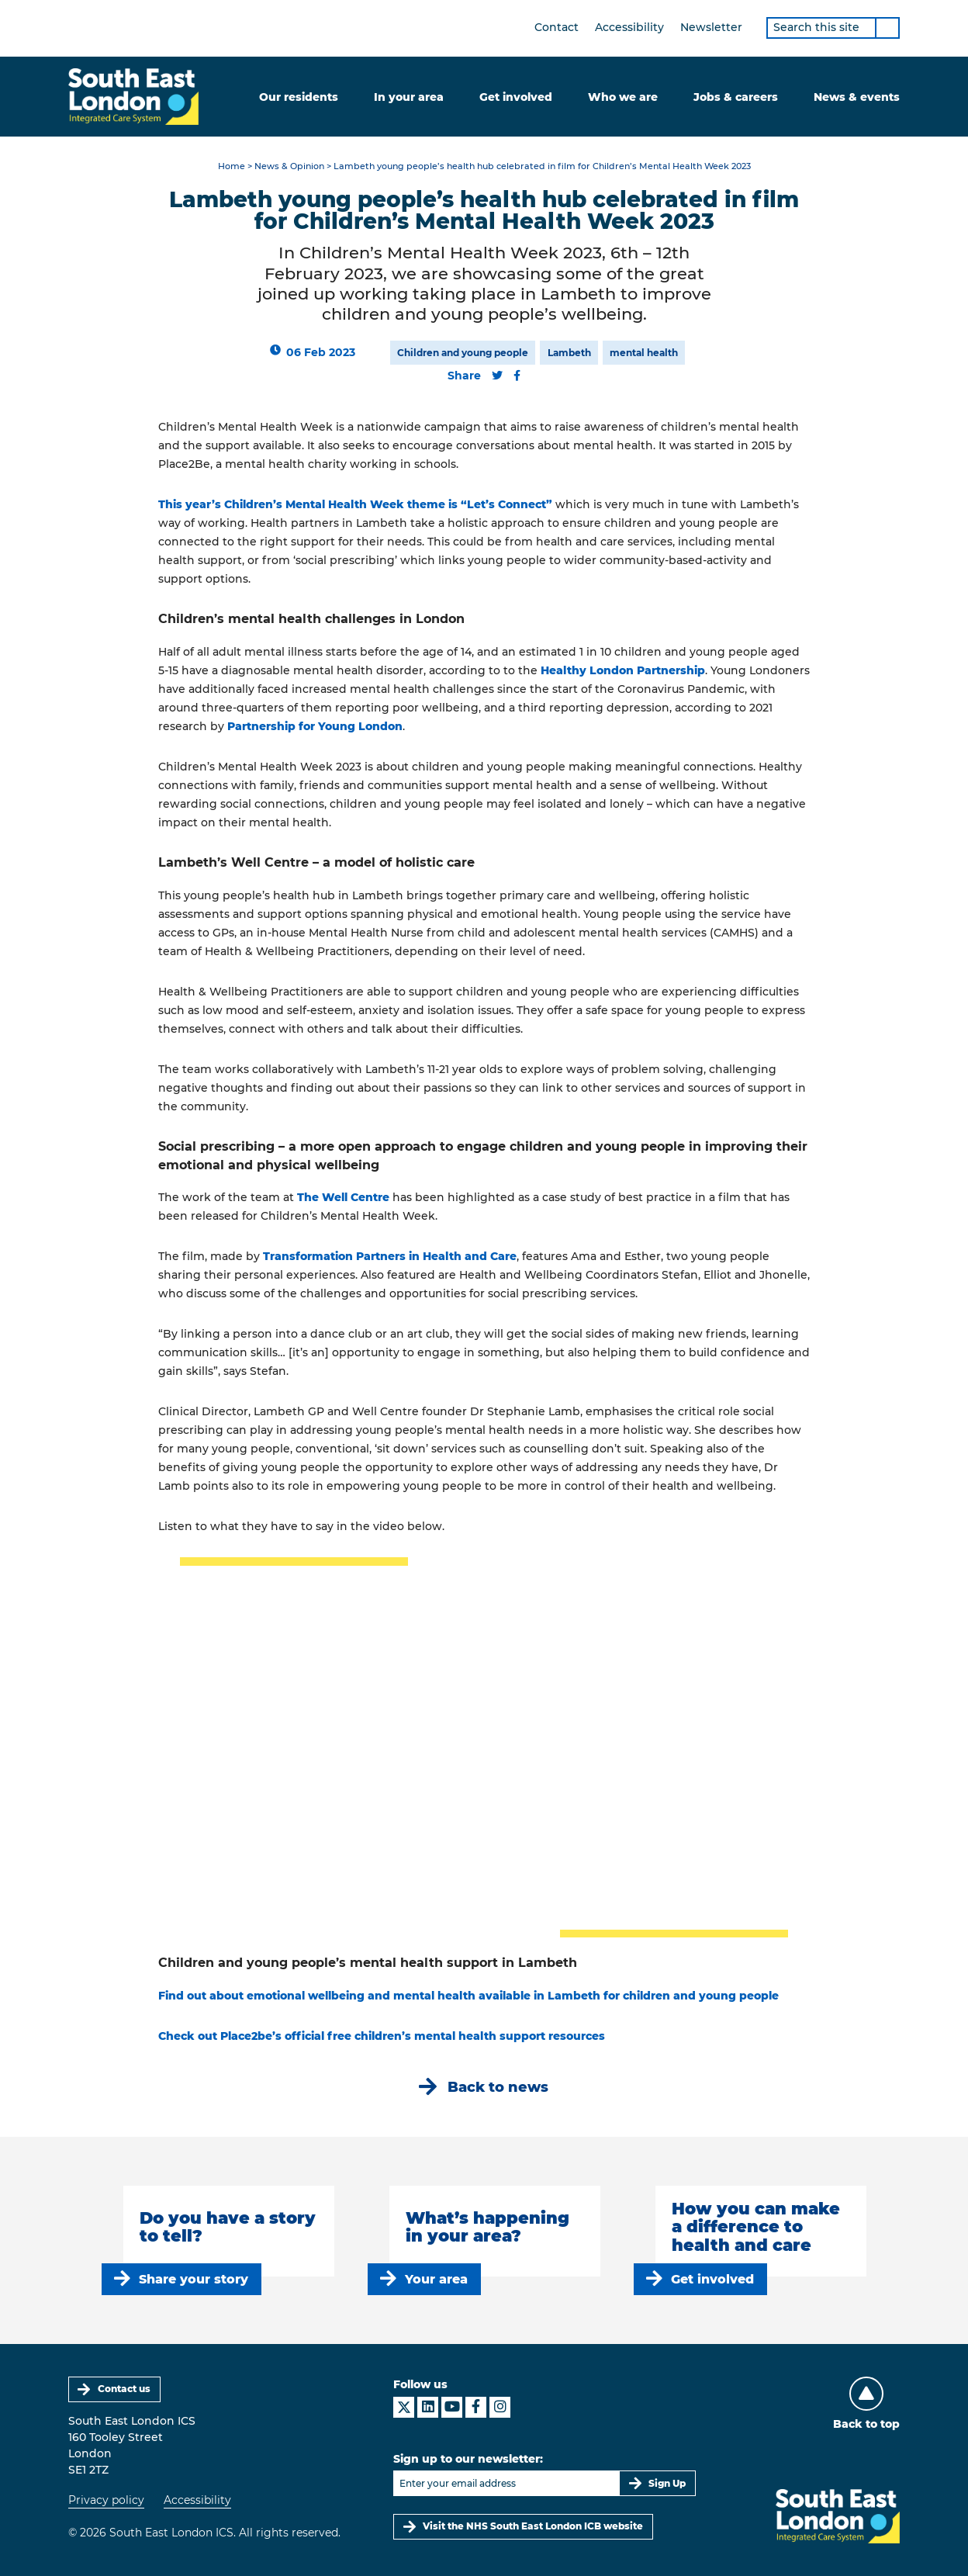  Describe the element at coordinates (343, 1197) in the screenshot. I see `The Well Centre` at that location.